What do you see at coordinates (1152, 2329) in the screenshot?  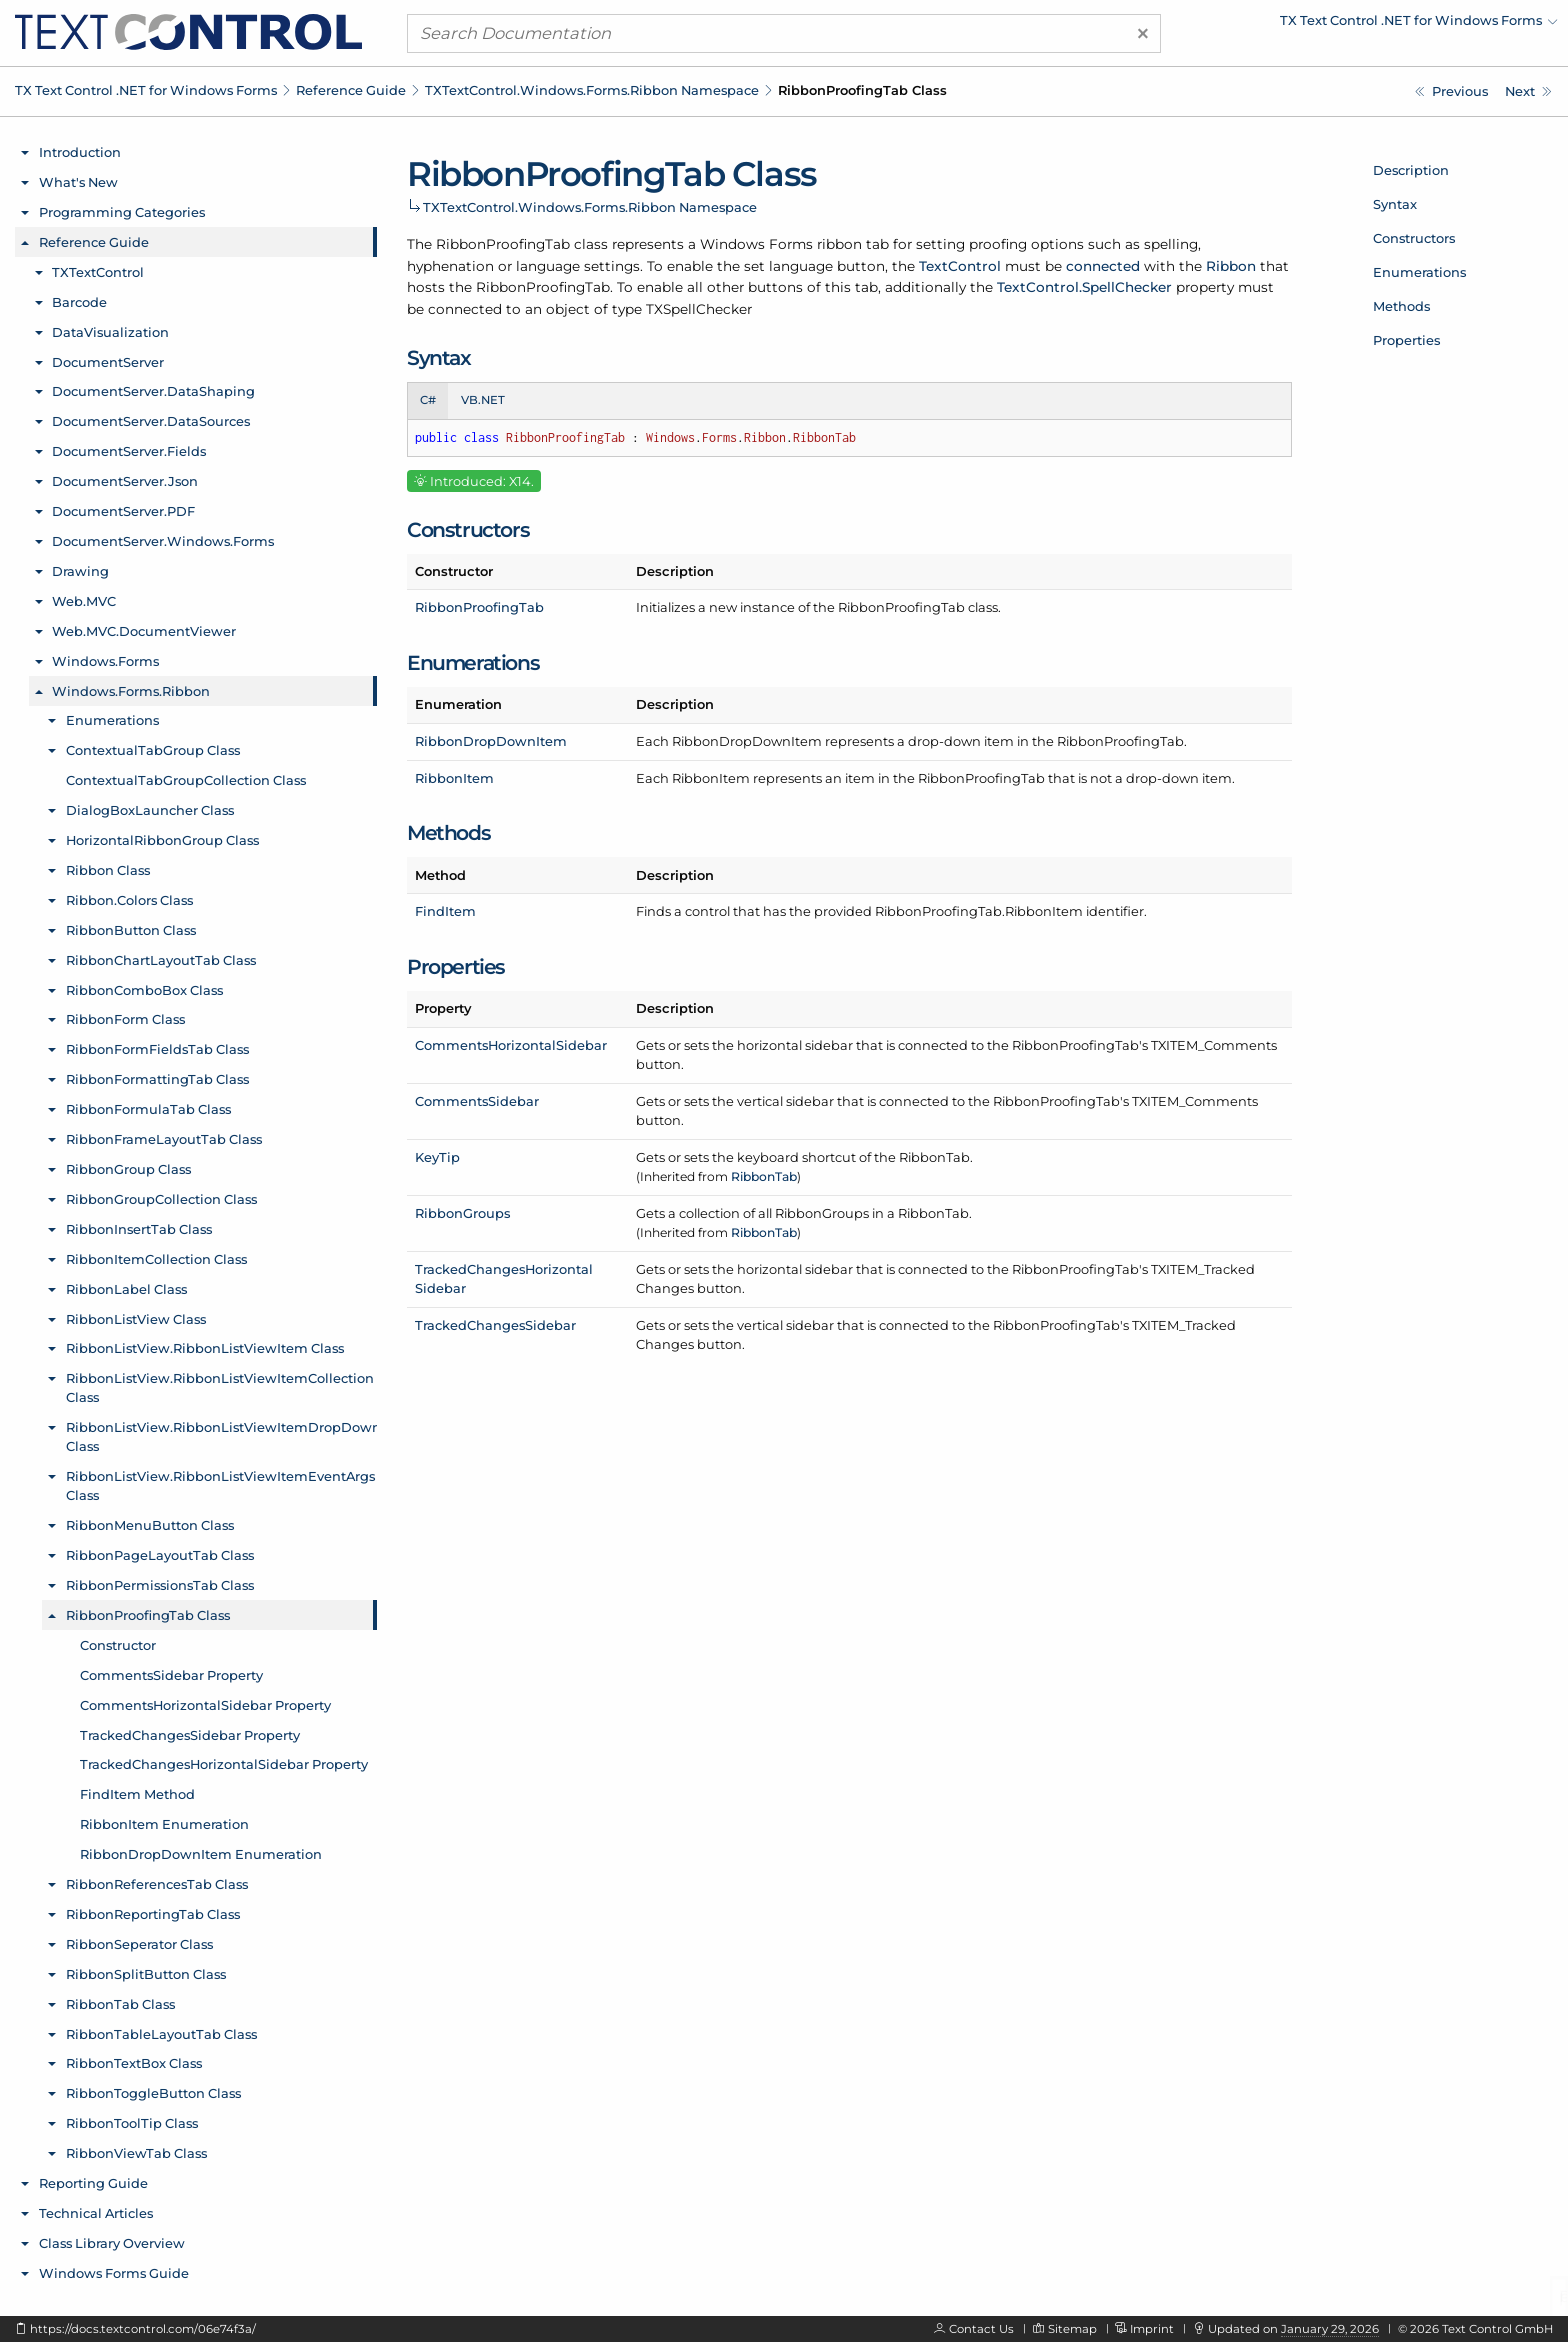 I see `Imprint` at bounding box center [1152, 2329].